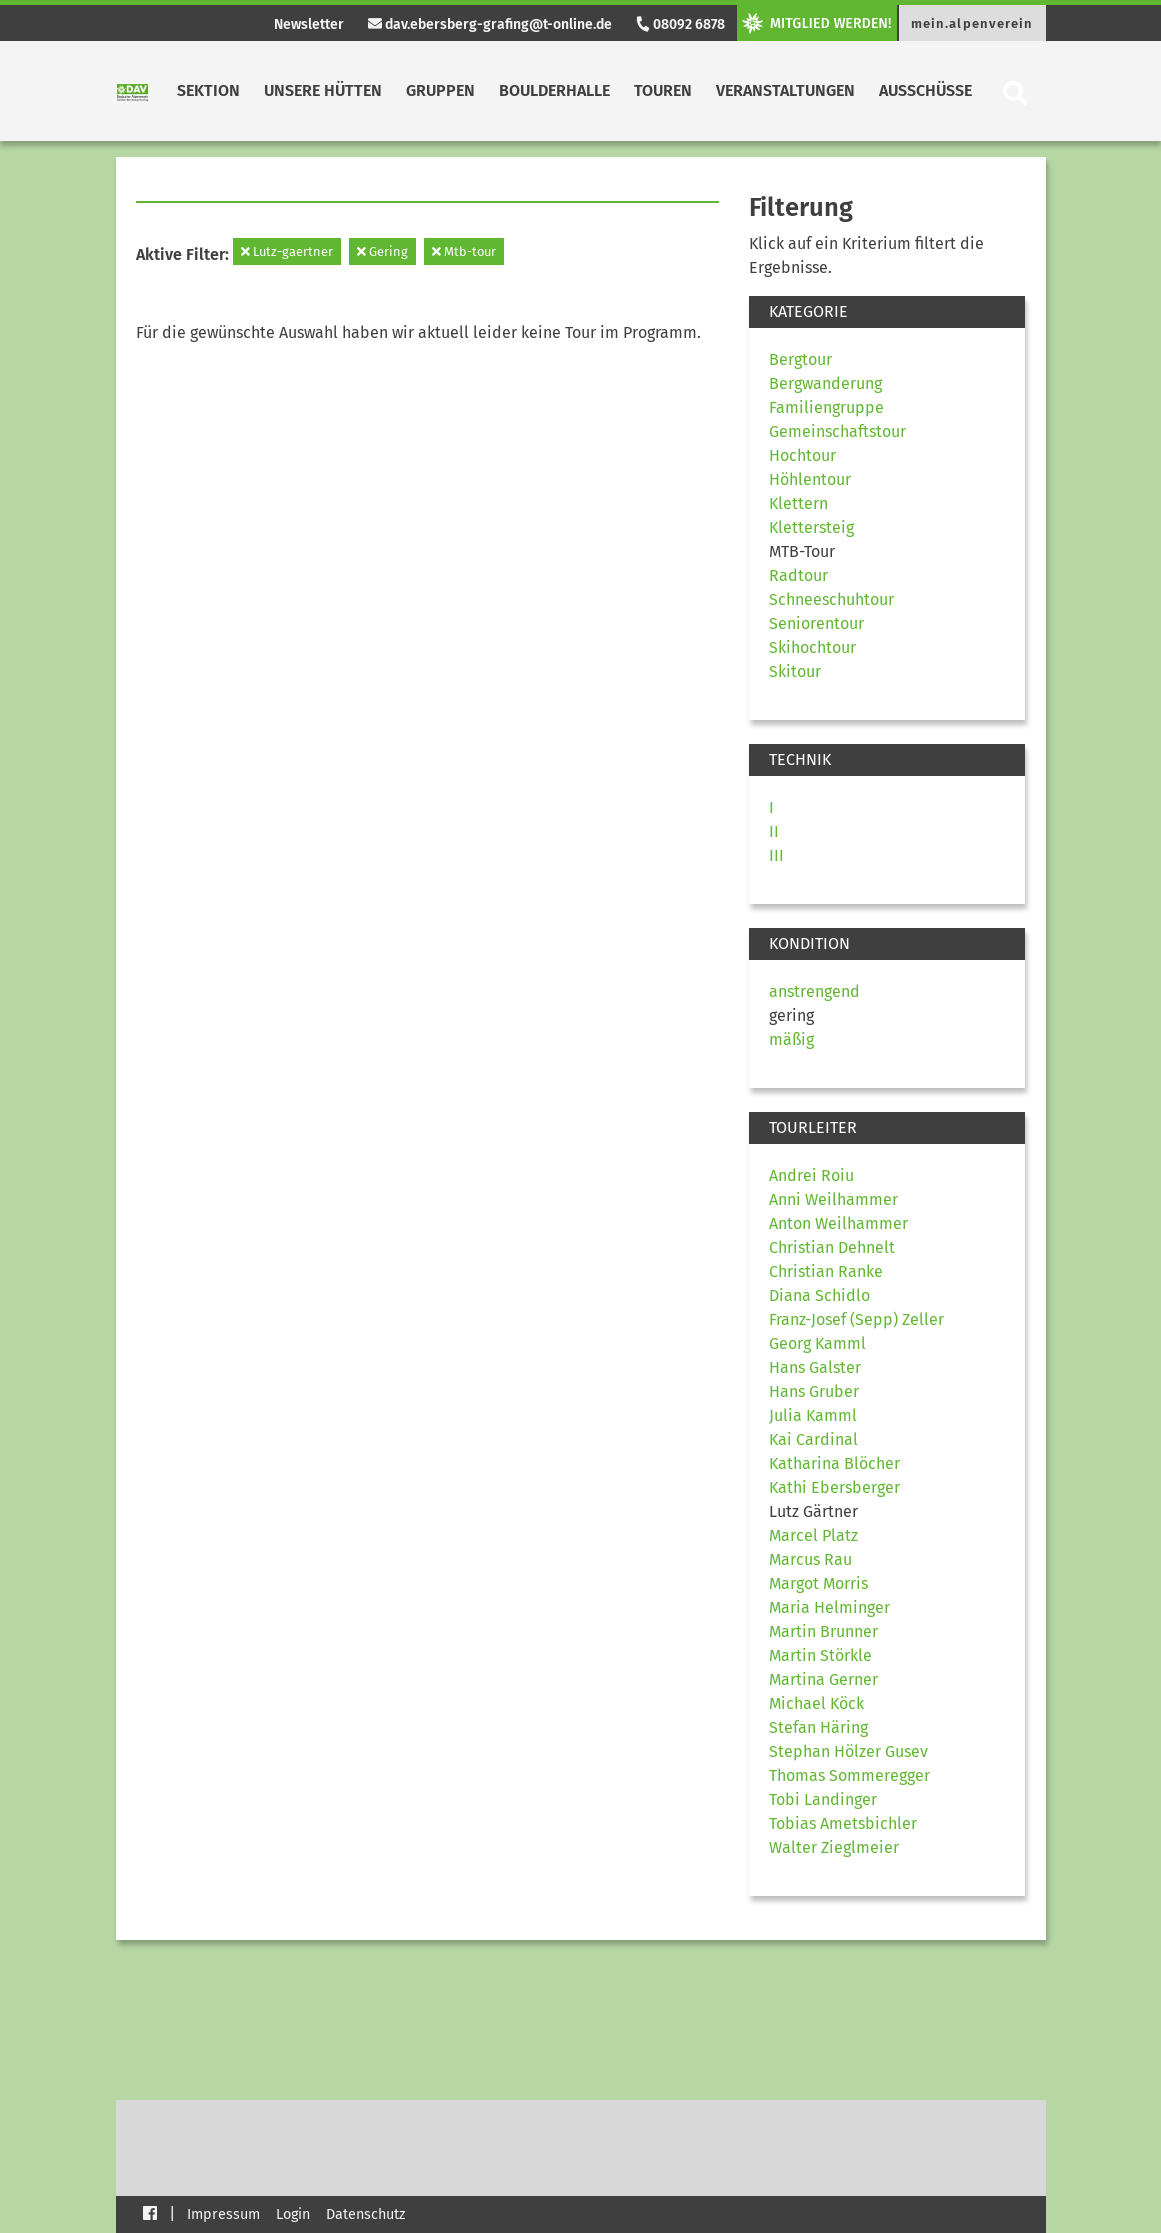  What do you see at coordinates (287, 251) in the screenshot?
I see `Lutz-gaertner` at bounding box center [287, 251].